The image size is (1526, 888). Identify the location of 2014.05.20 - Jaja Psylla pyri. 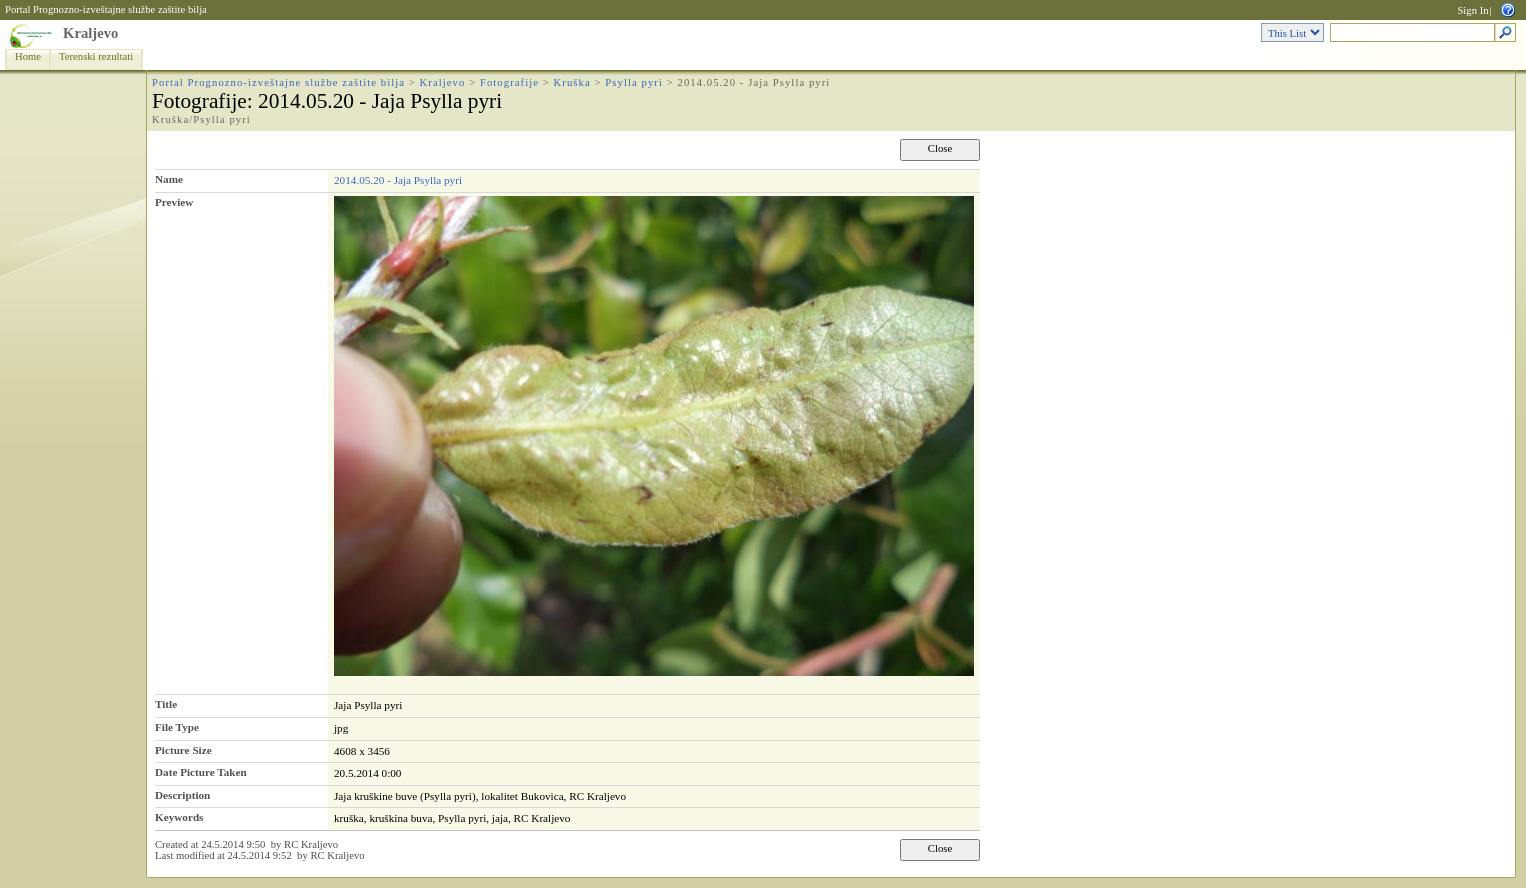
(398, 180).